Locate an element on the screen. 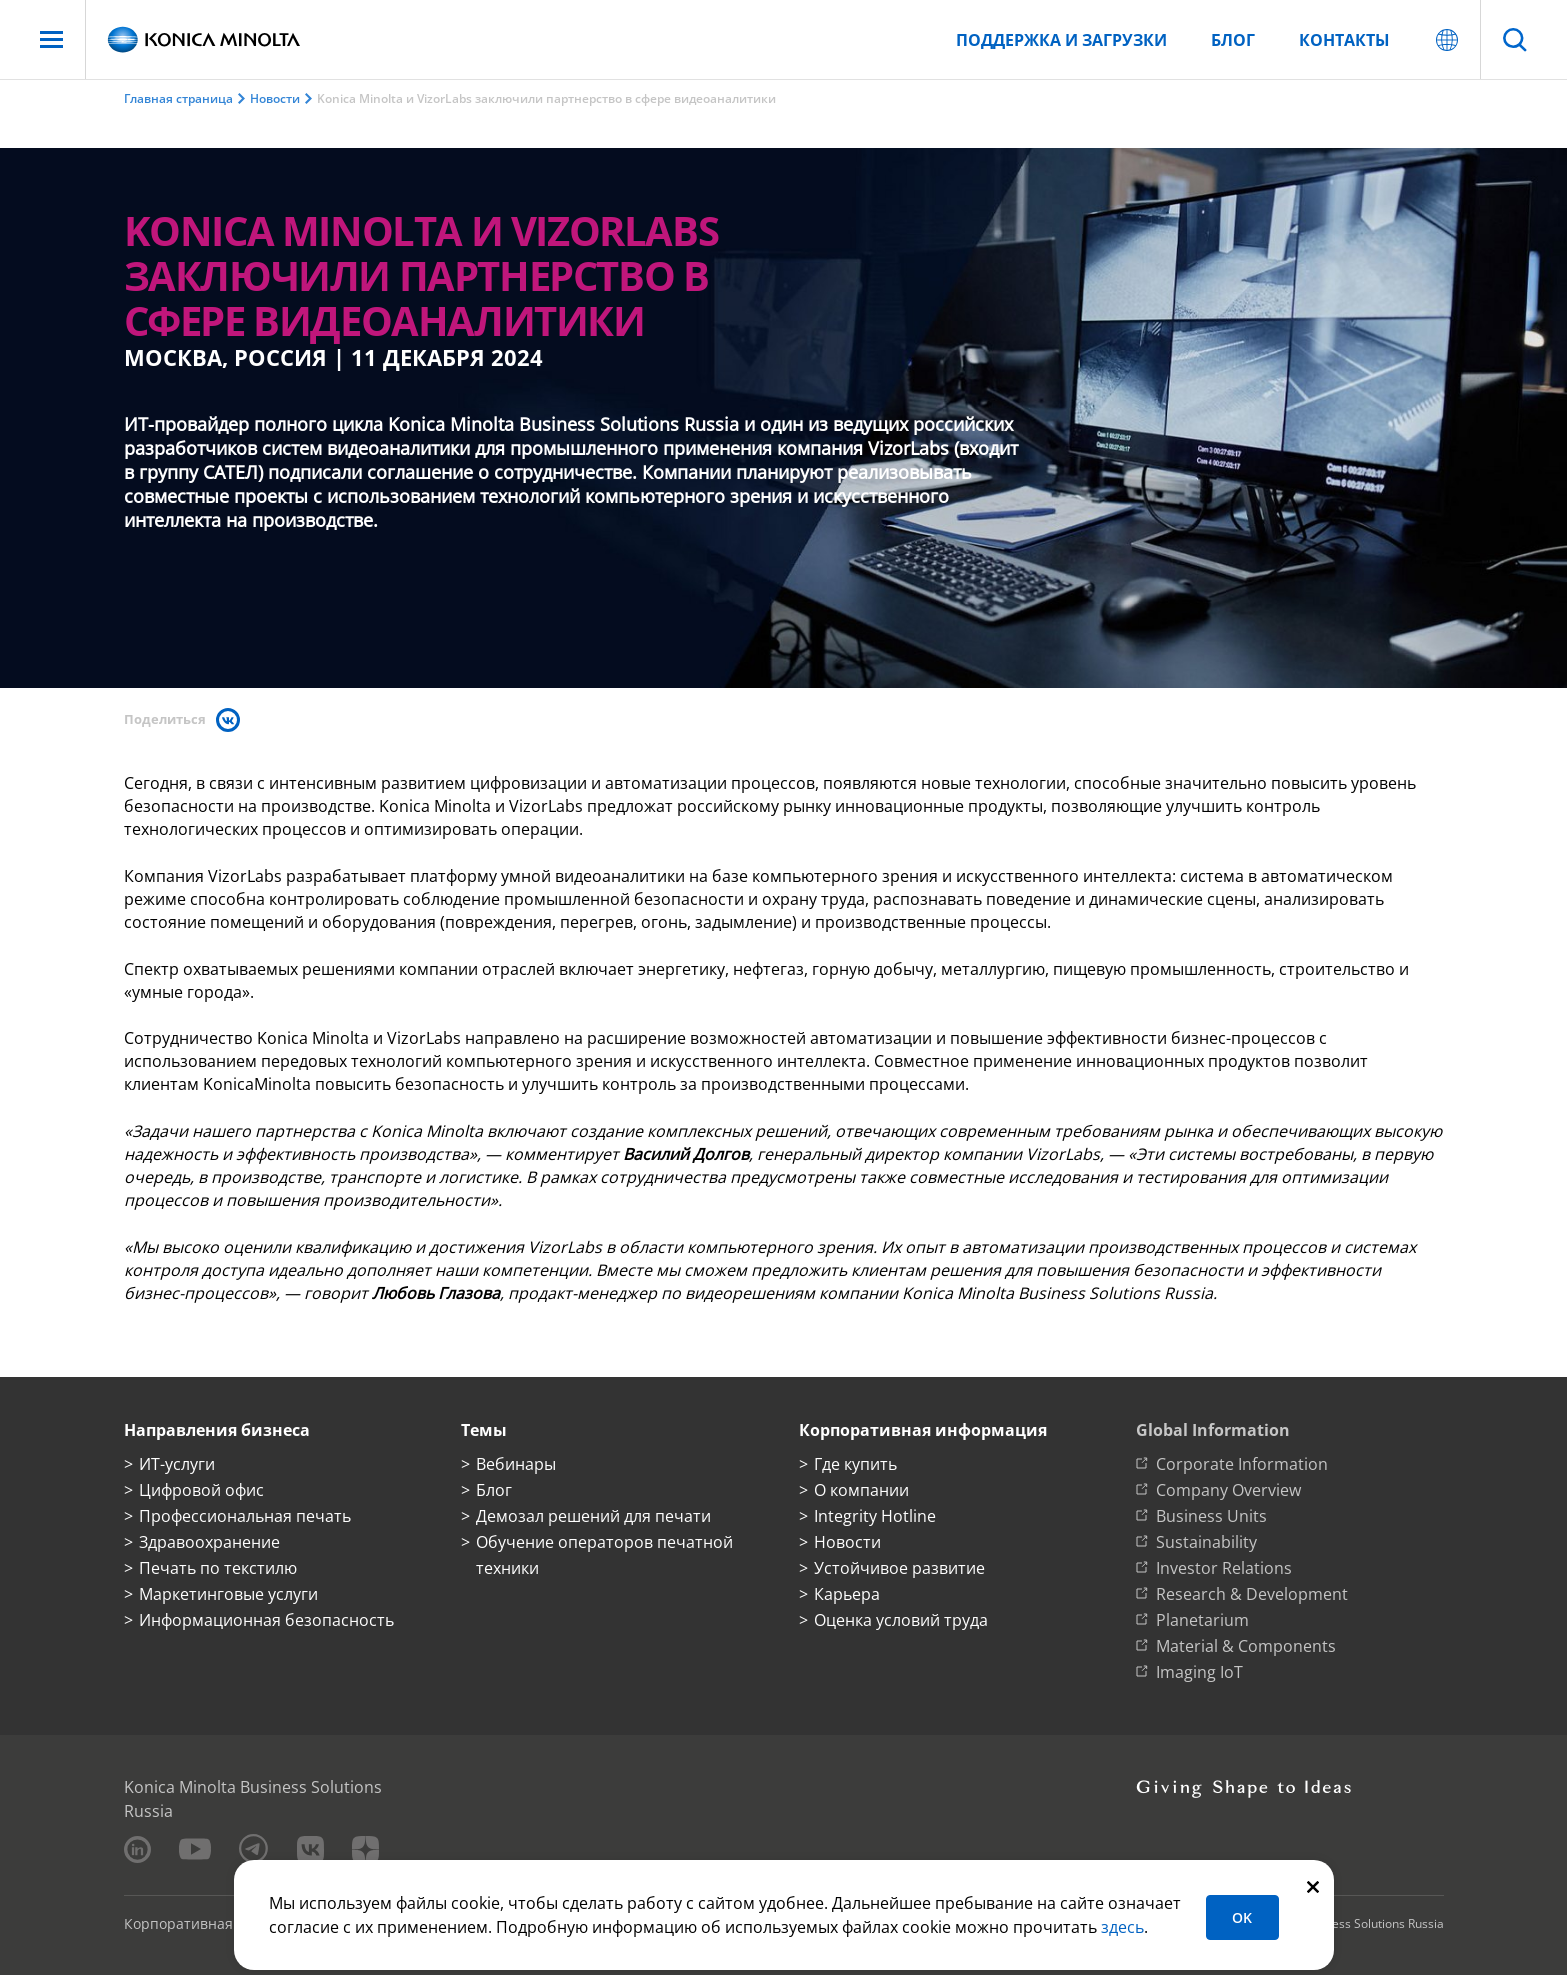 The width and height of the screenshot is (1567, 1975). Investor Relations is located at coordinates (1224, 1568).